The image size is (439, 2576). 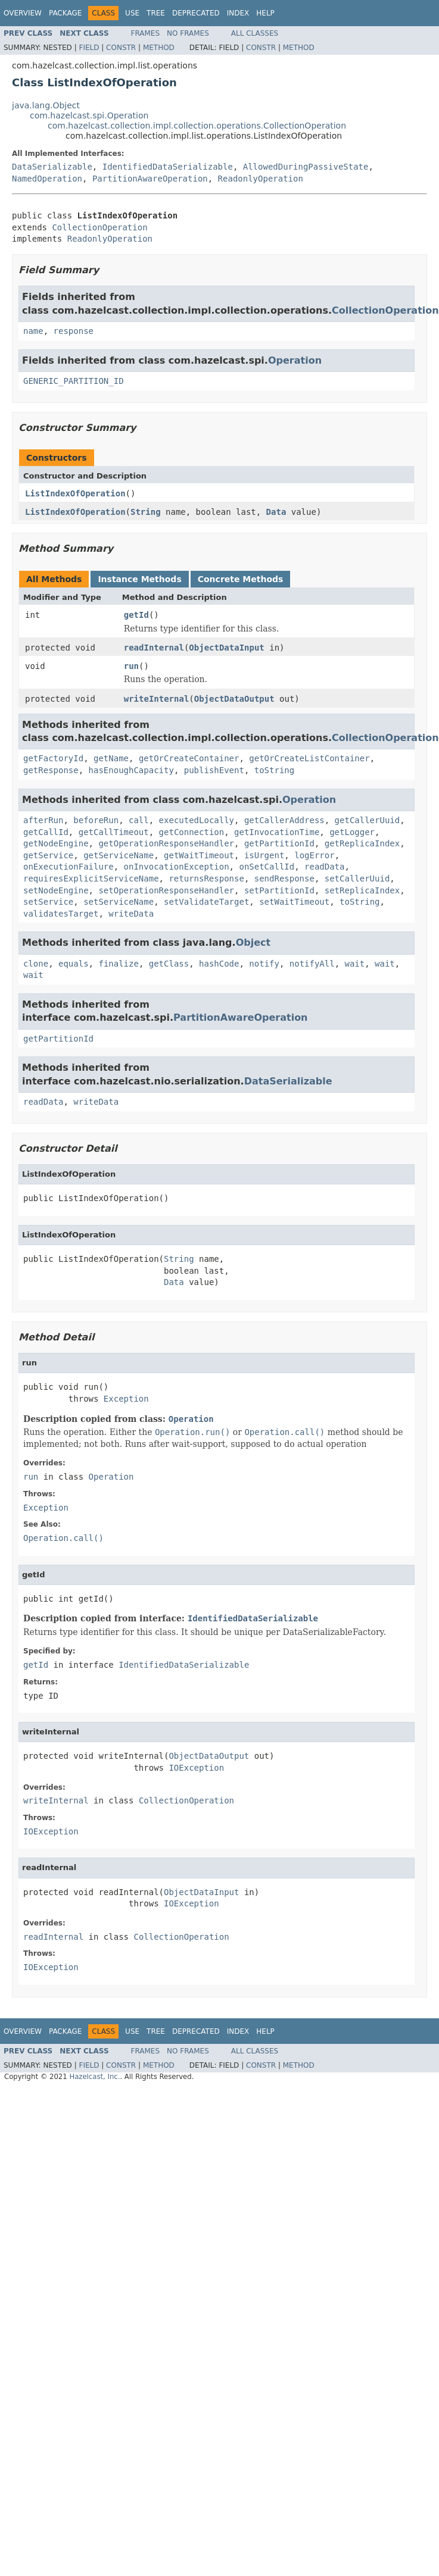 What do you see at coordinates (284, 878) in the screenshot?
I see `sendResponse` at bounding box center [284, 878].